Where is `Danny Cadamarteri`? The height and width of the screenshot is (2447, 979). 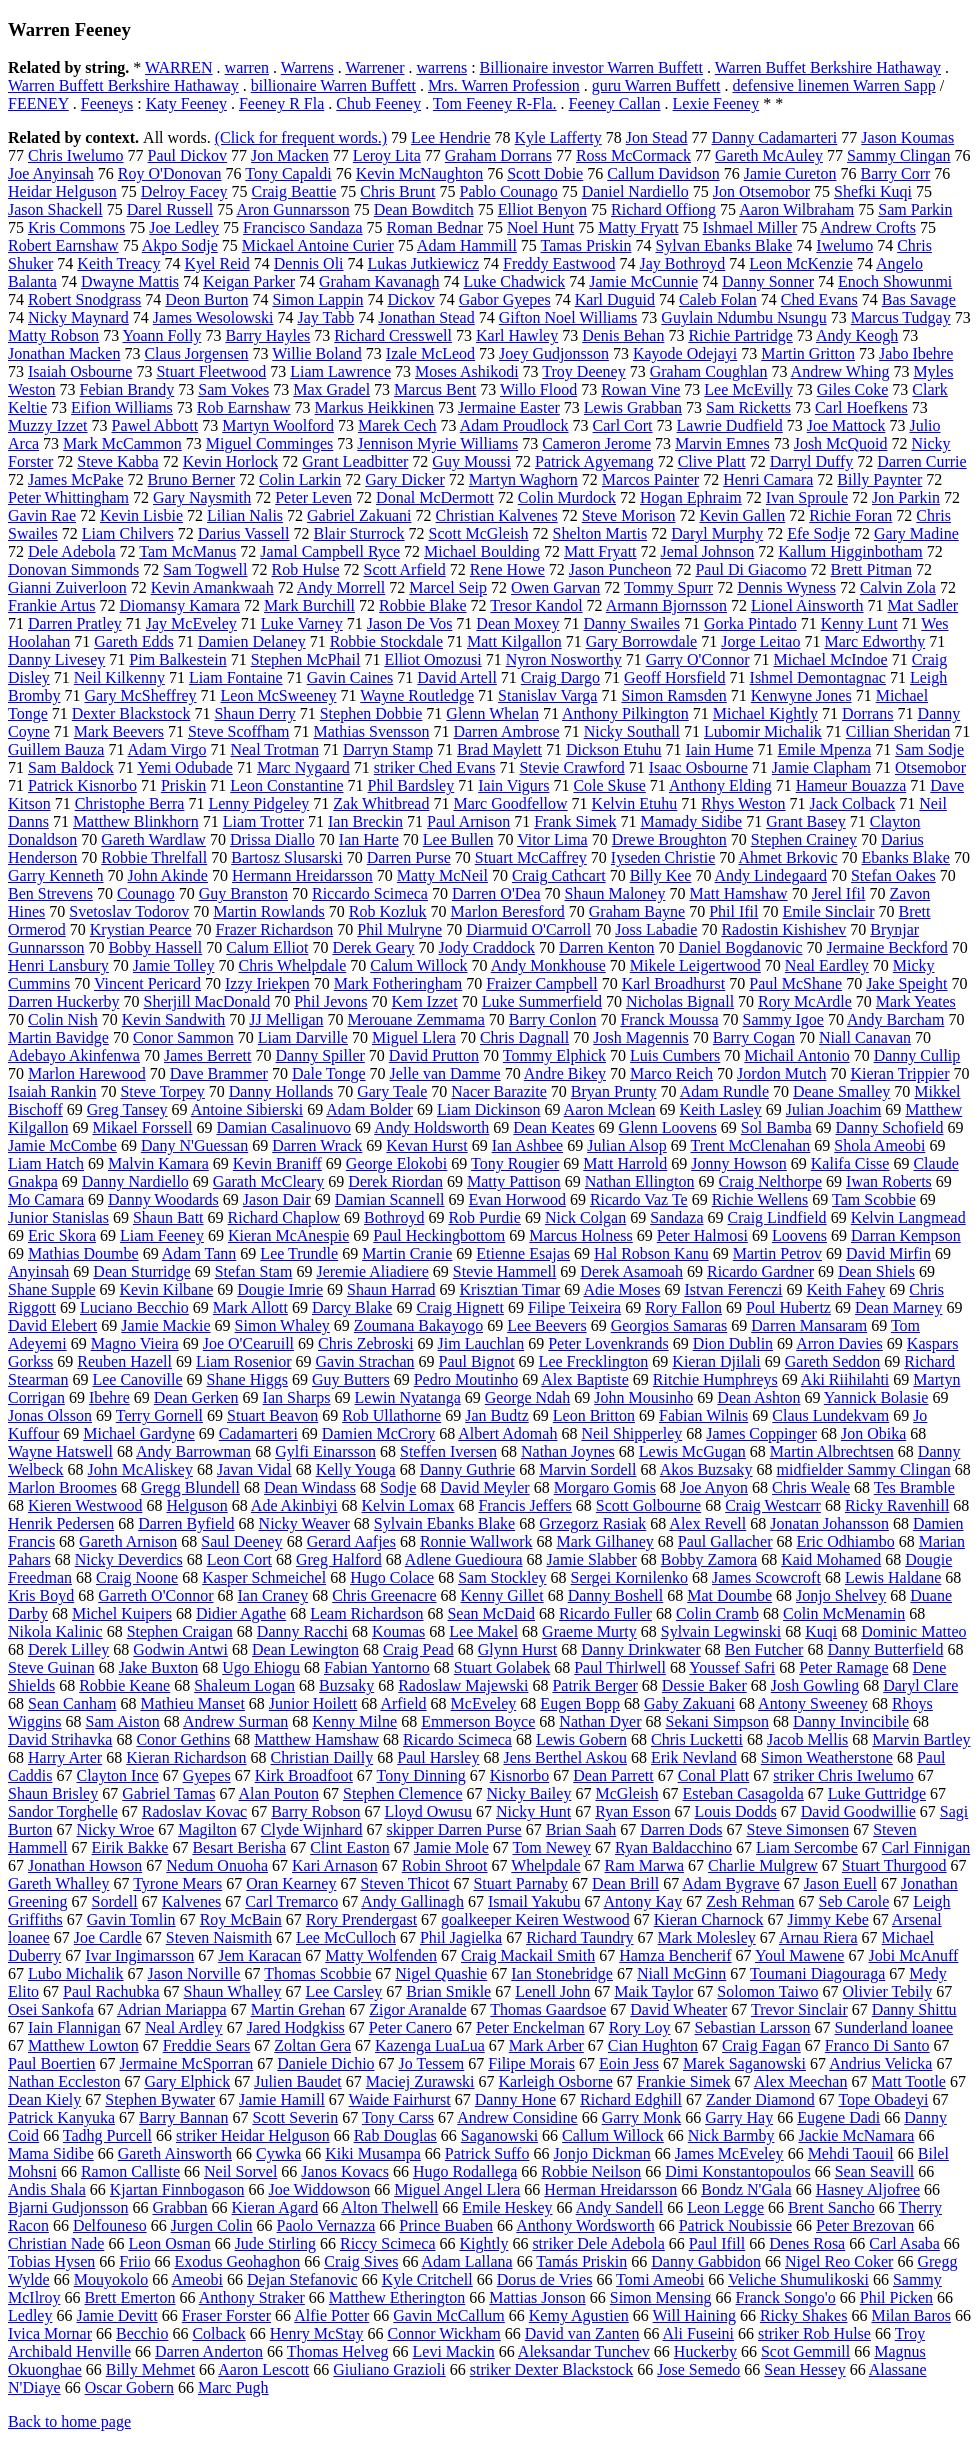
Danny Cadamarteri is located at coordinates (775, 137).